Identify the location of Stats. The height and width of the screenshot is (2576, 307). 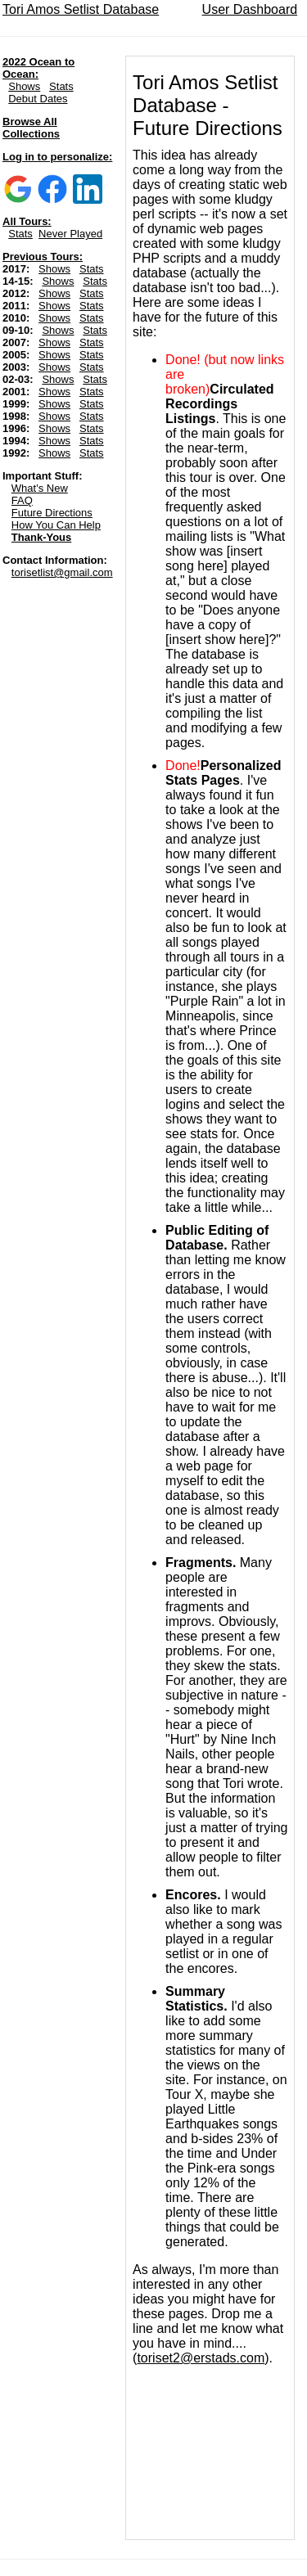
(61, 86).